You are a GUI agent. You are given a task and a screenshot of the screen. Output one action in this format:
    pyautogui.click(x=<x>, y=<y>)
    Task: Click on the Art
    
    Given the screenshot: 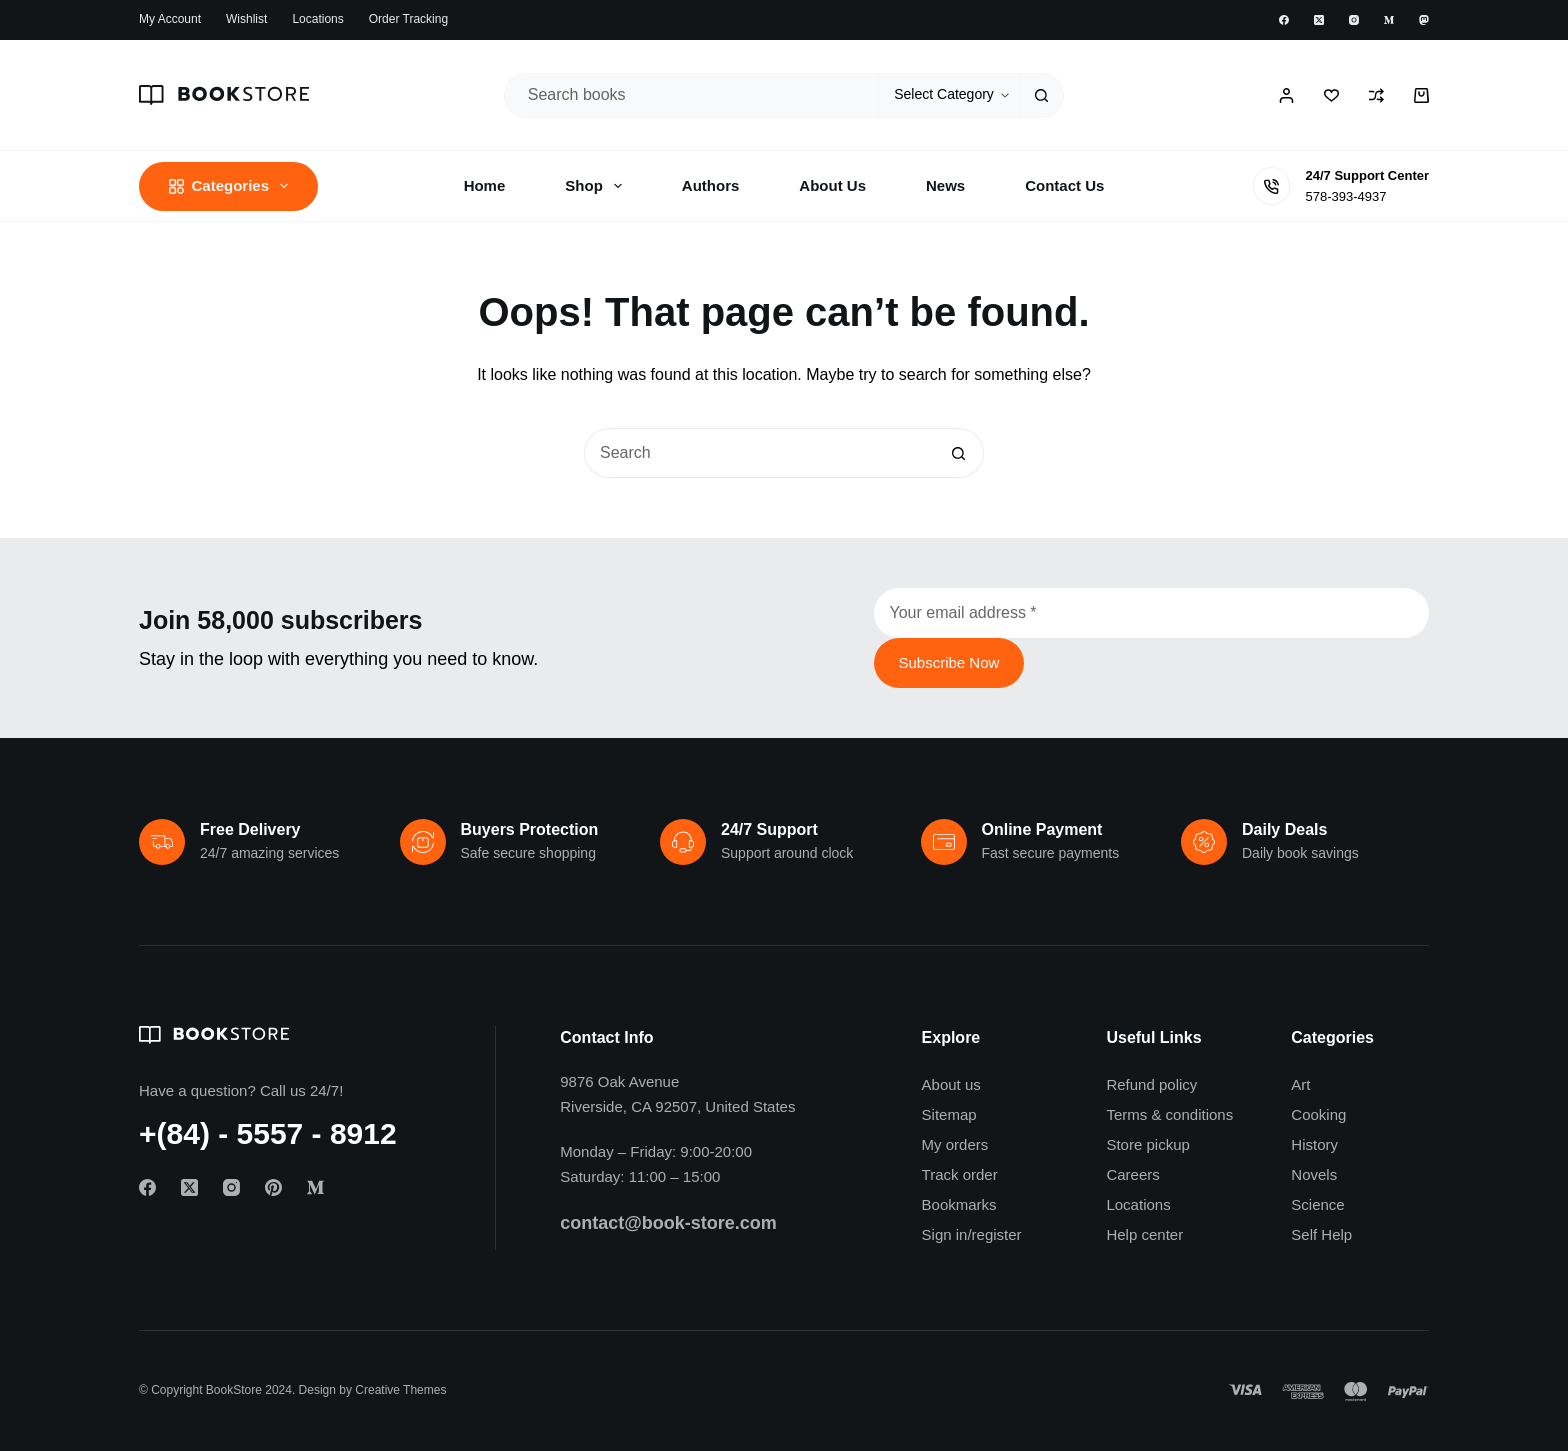 What is the action you would take?
    pyautogui.click(x=1300, y=1084)
    